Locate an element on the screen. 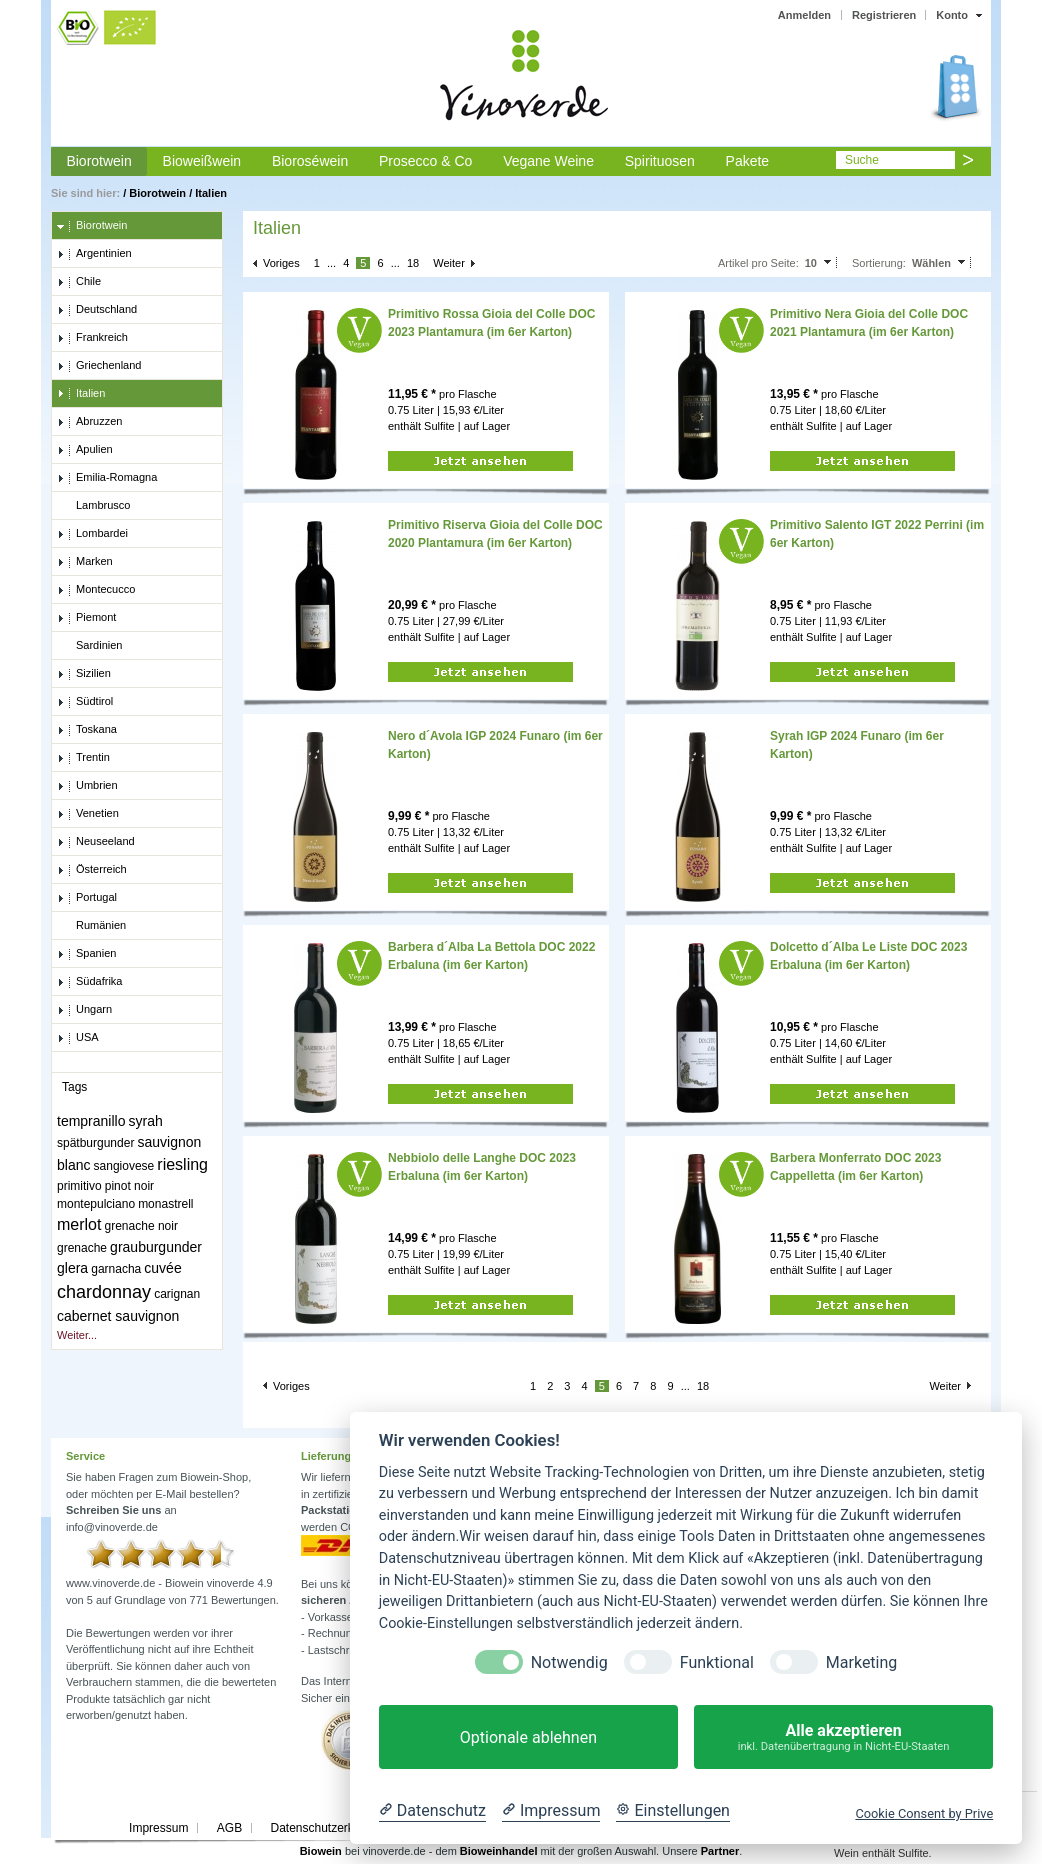 Image resolution: width=1042 pixels, height=1864 pixels. Registrieren is located at coordinates (884, 15).